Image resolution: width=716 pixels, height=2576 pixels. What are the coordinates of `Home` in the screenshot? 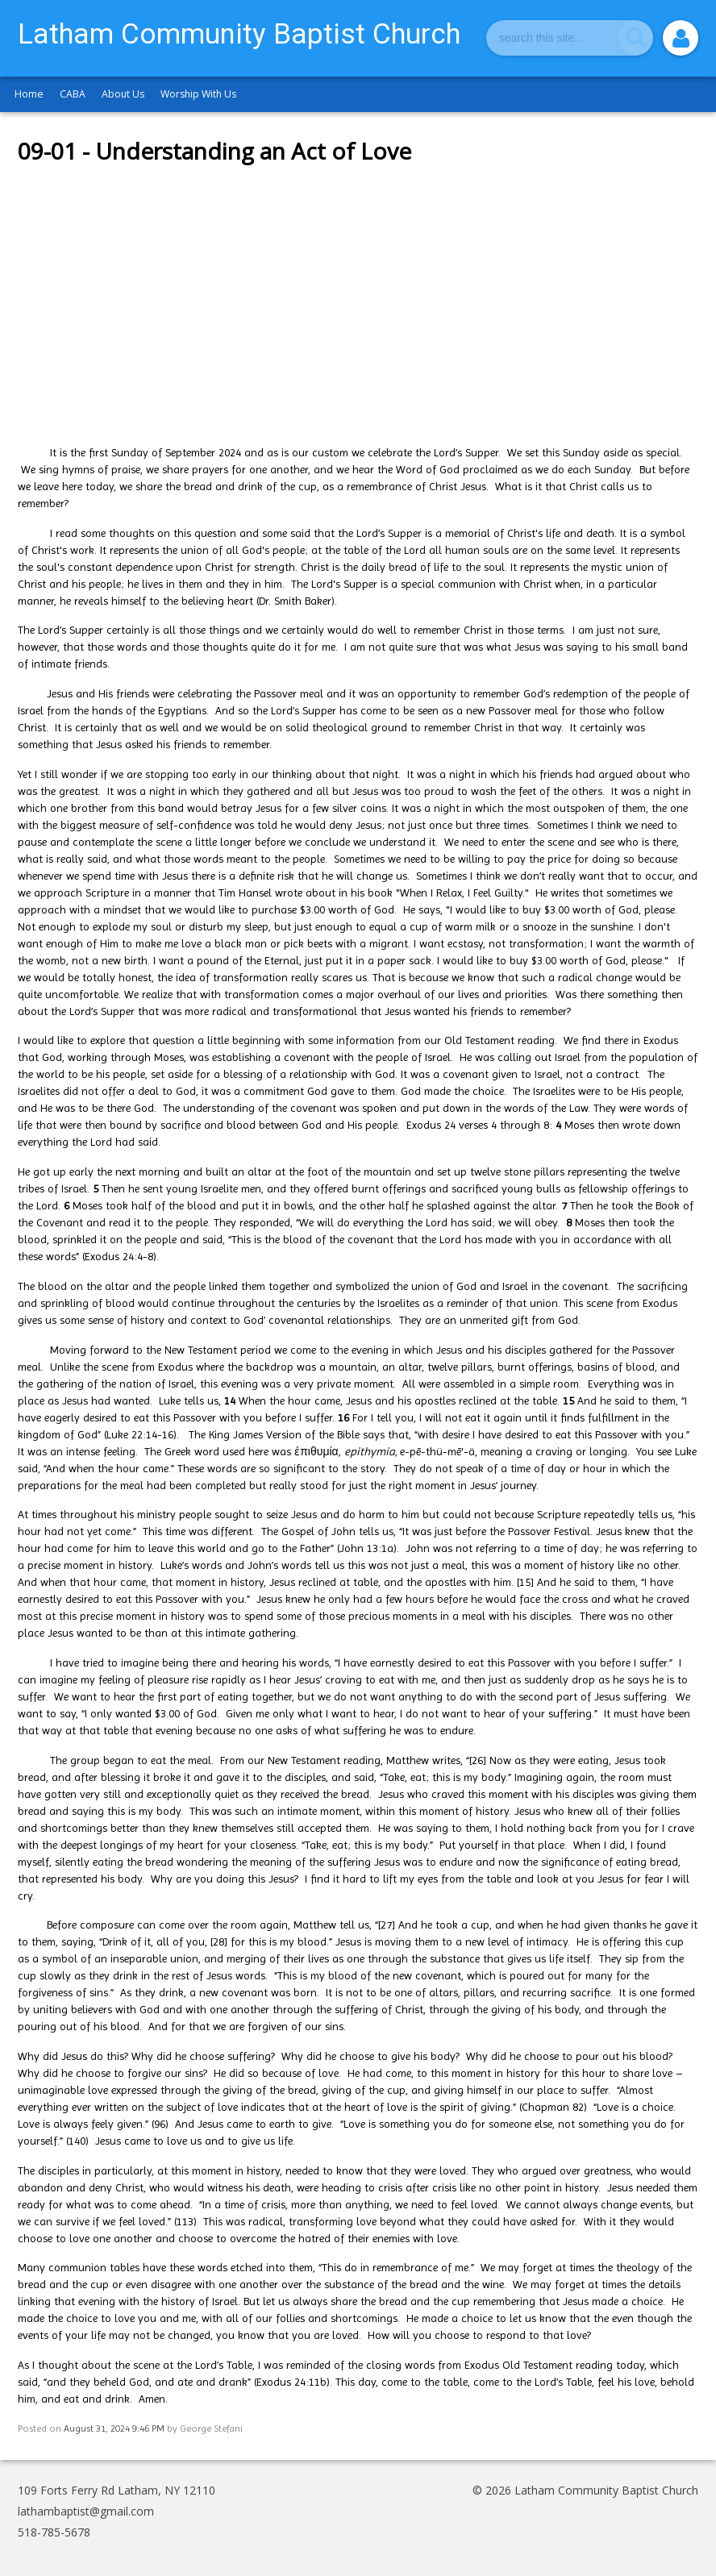 It's located at (29, 94).